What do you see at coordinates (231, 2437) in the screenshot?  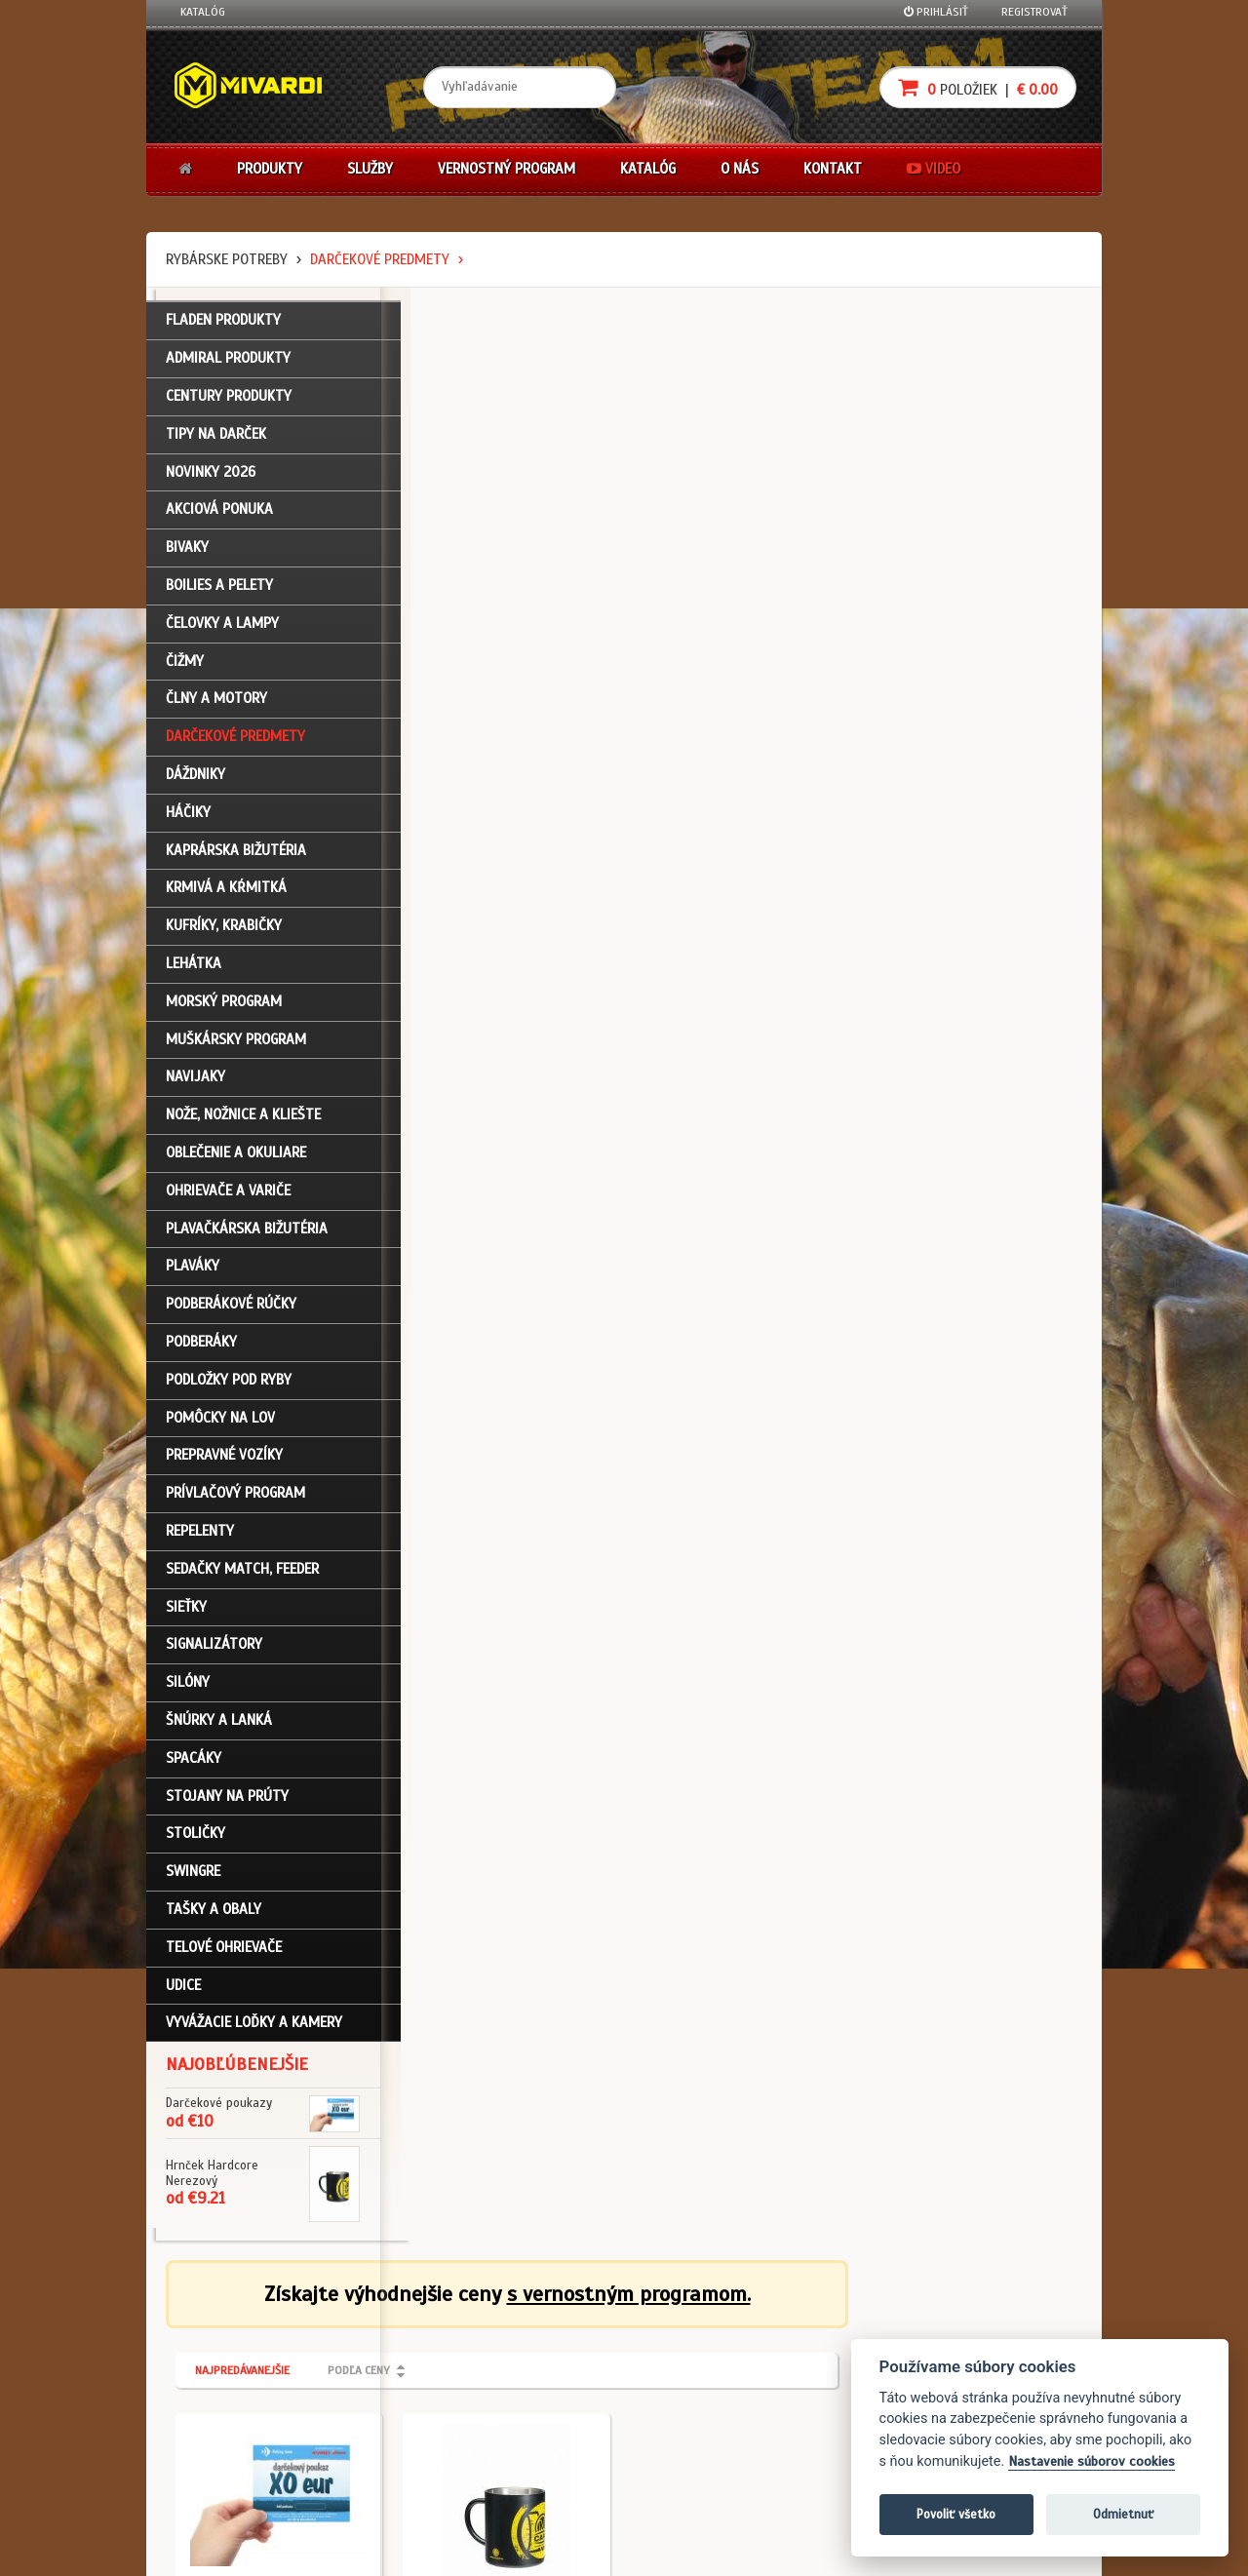 I see `Návody na použitie` at bounding box center [231, 2437].